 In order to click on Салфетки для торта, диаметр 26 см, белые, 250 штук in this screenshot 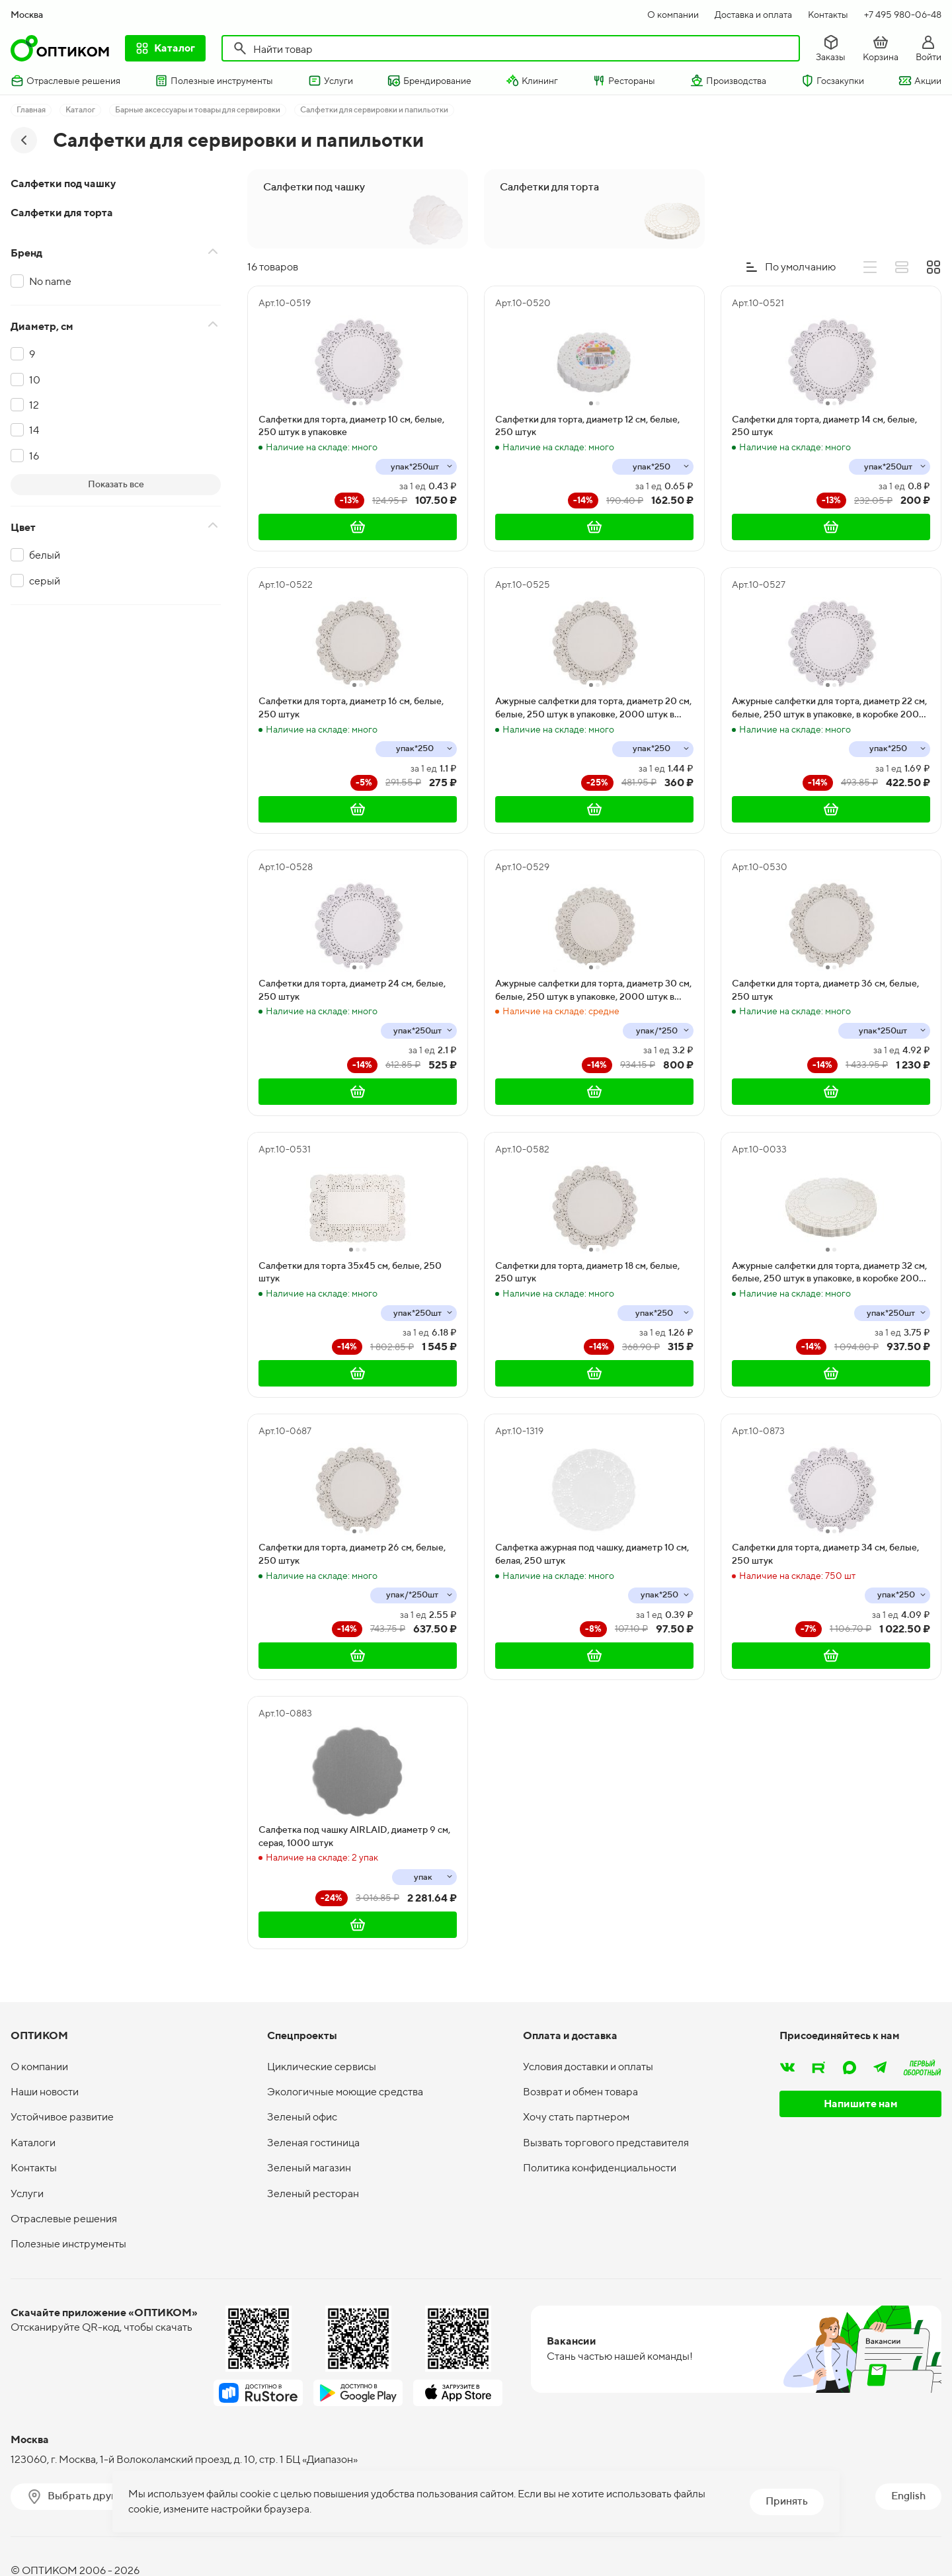, I will do `click(352, 1554)`.